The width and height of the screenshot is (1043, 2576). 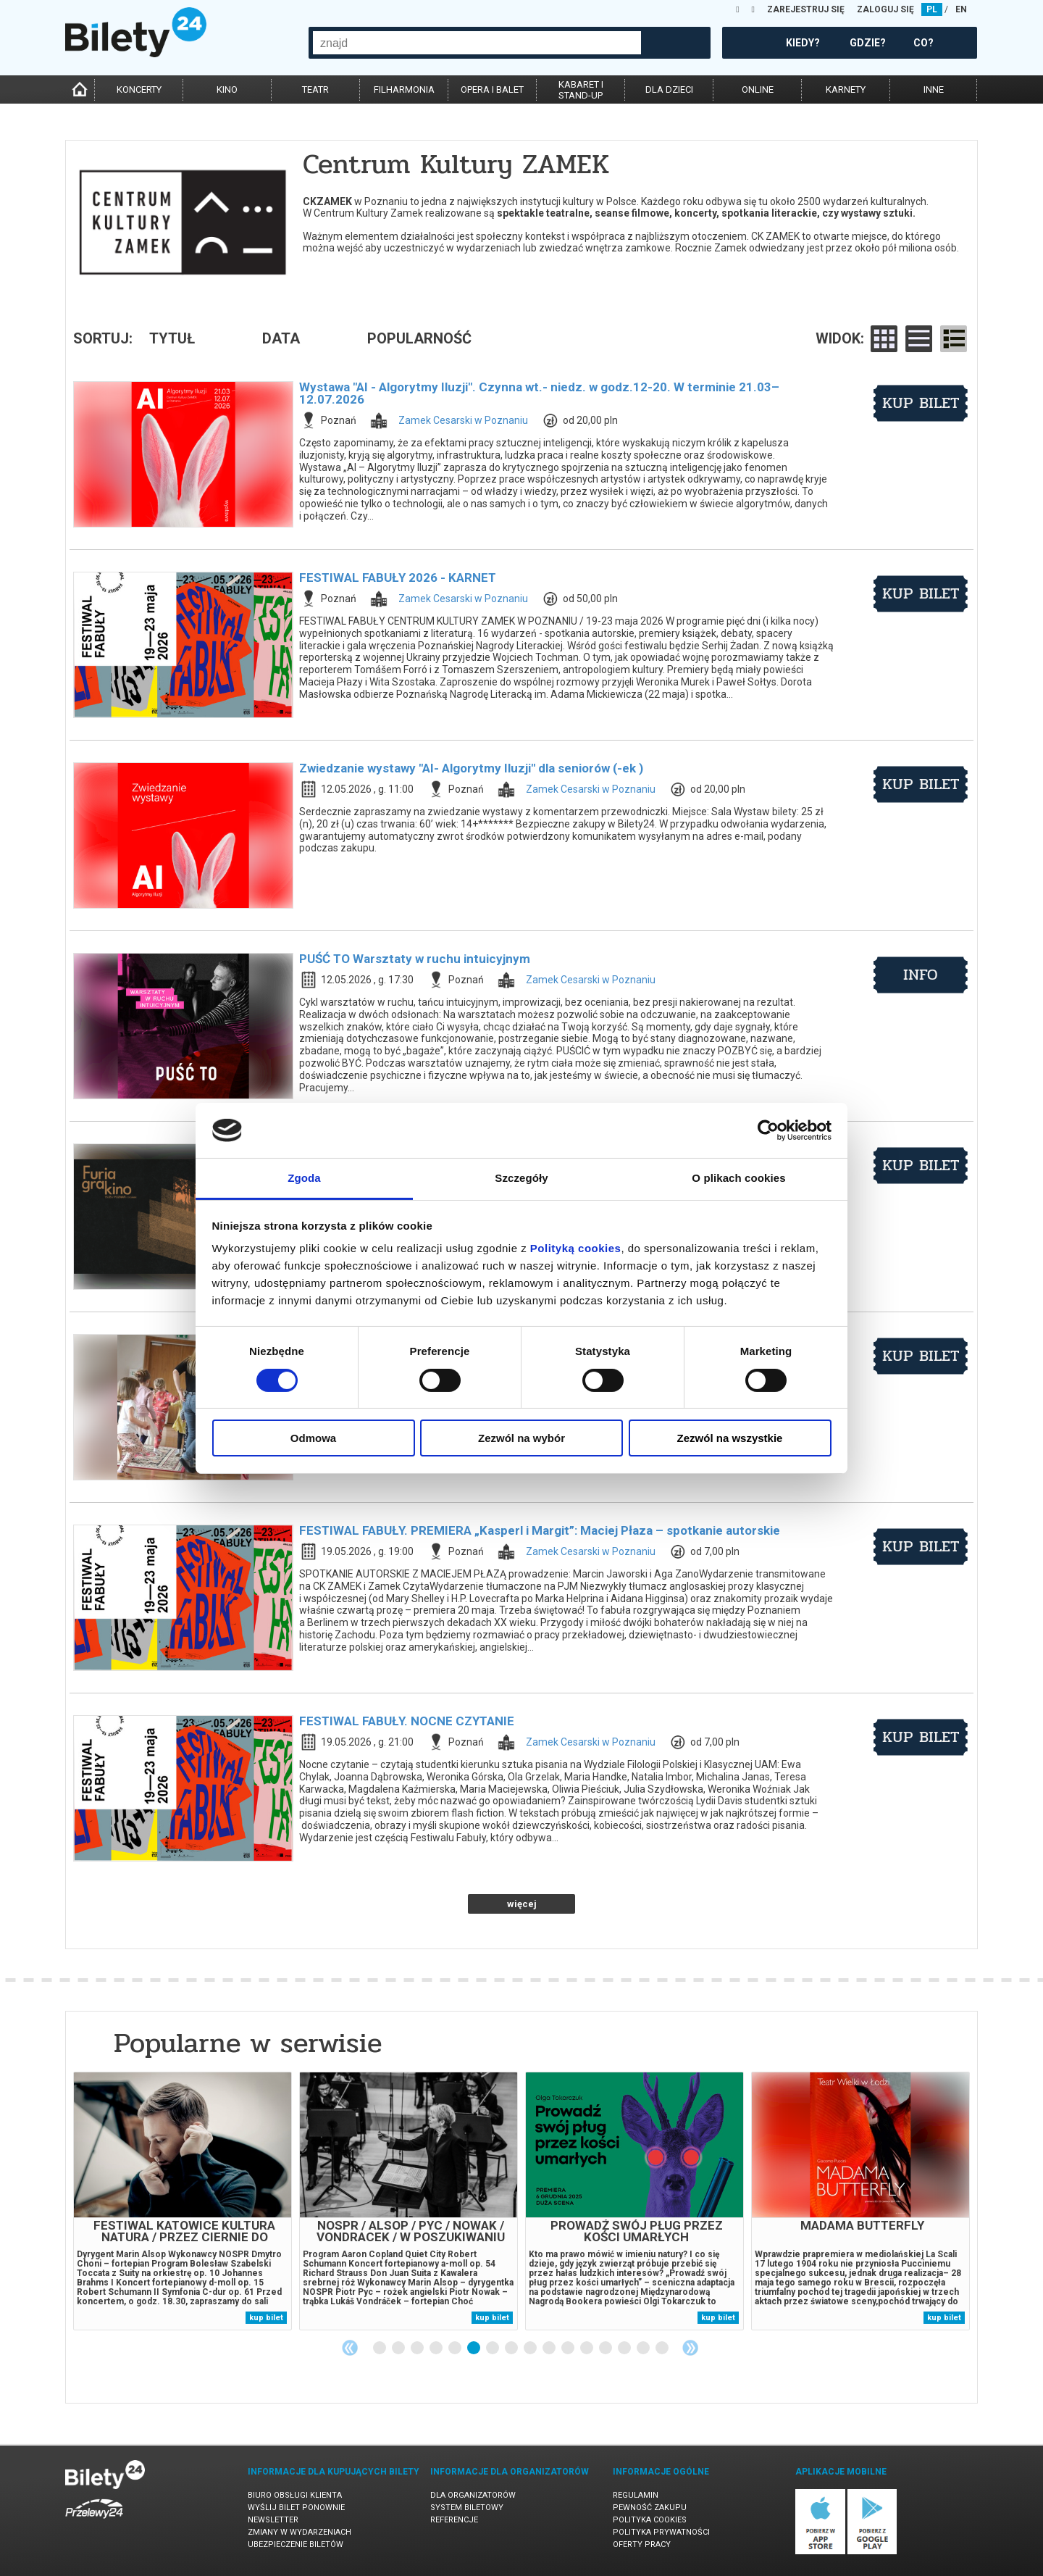 What do you see at coordinates (512, 2348) in the screenshot?
I see `8 [tab]` at bounding box center [512, 2348].